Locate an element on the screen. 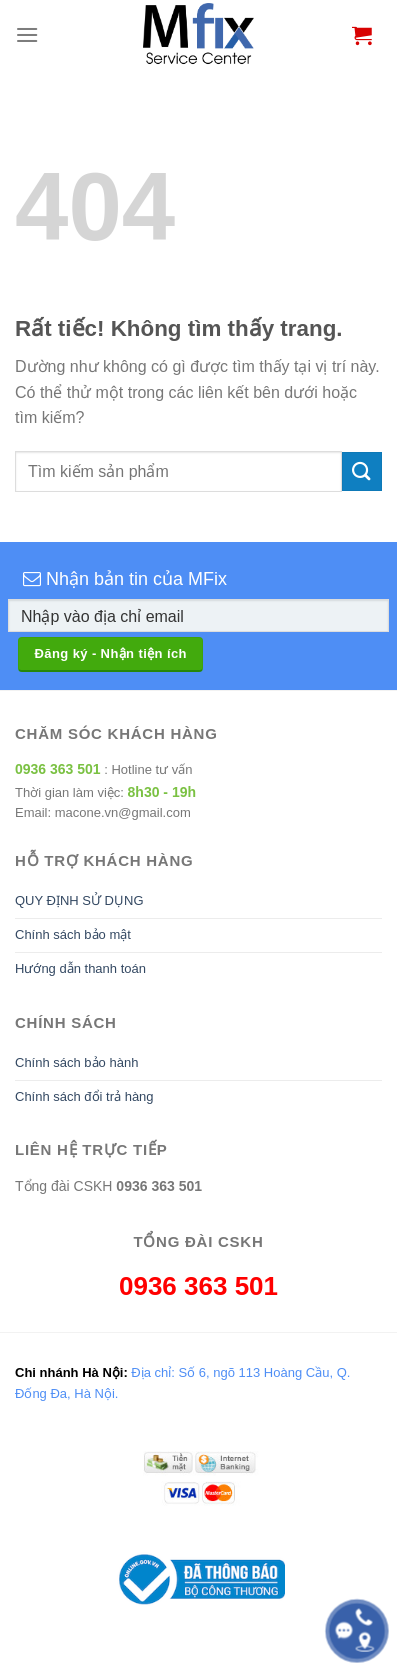 The width and height of the screenshot is (397, 1676). [Menu] is located at coordinates (27, 34).